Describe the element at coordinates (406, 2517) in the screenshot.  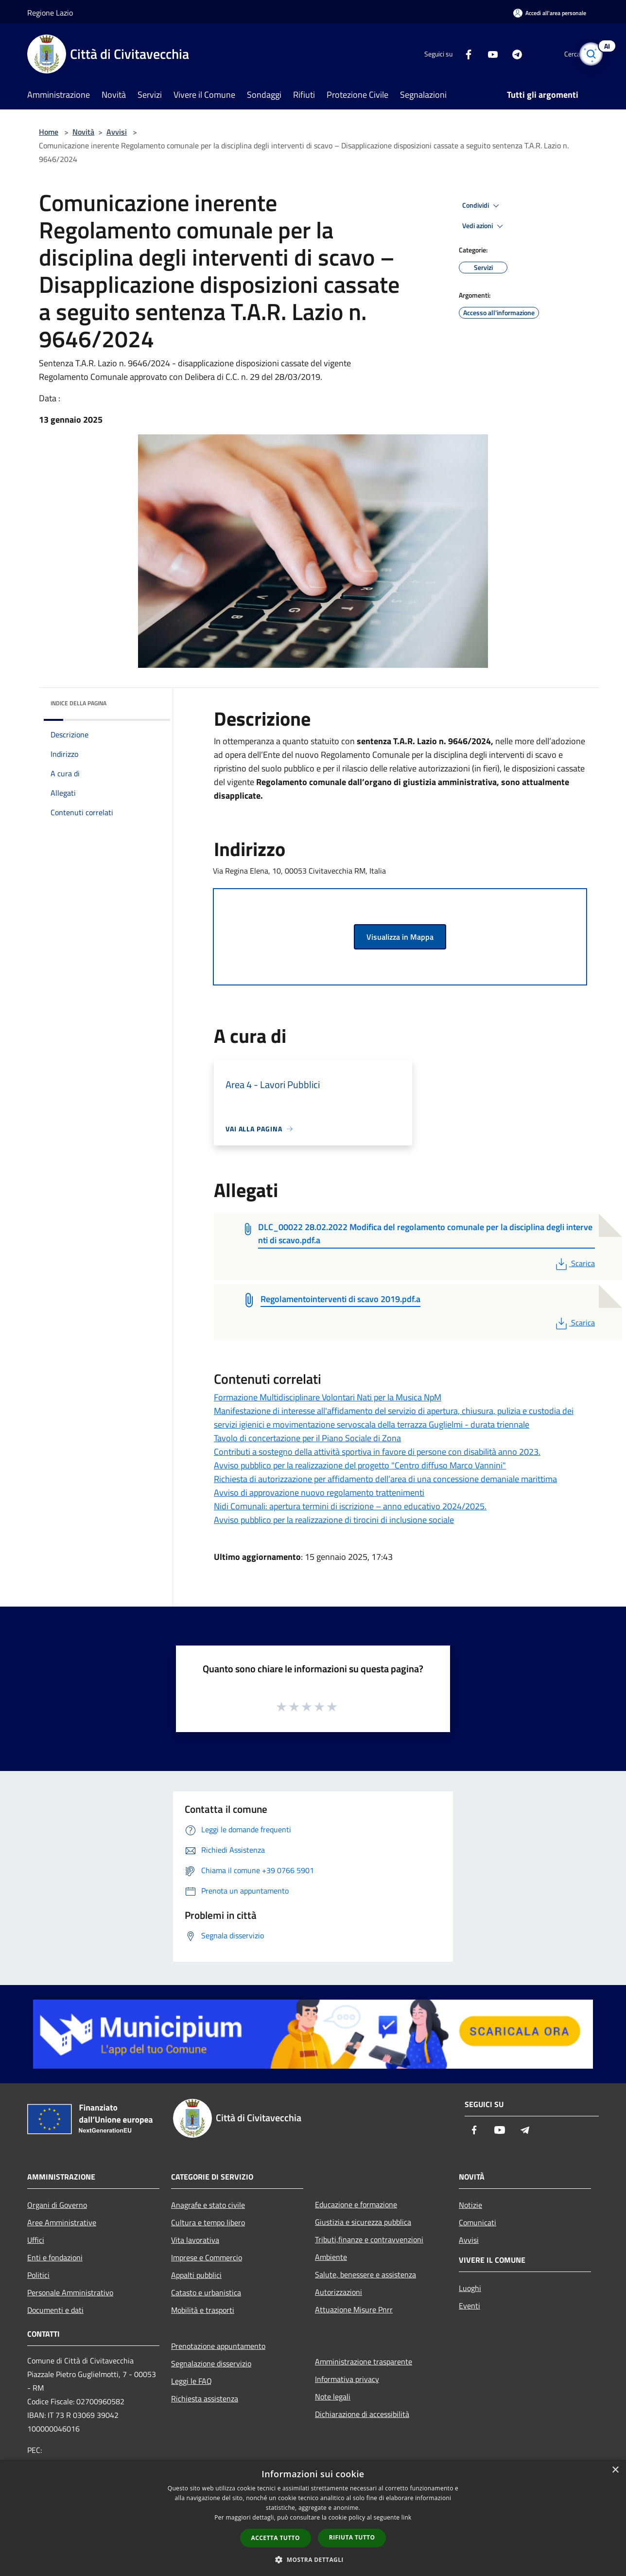
I see `link [link, opens a new window]` at that location.